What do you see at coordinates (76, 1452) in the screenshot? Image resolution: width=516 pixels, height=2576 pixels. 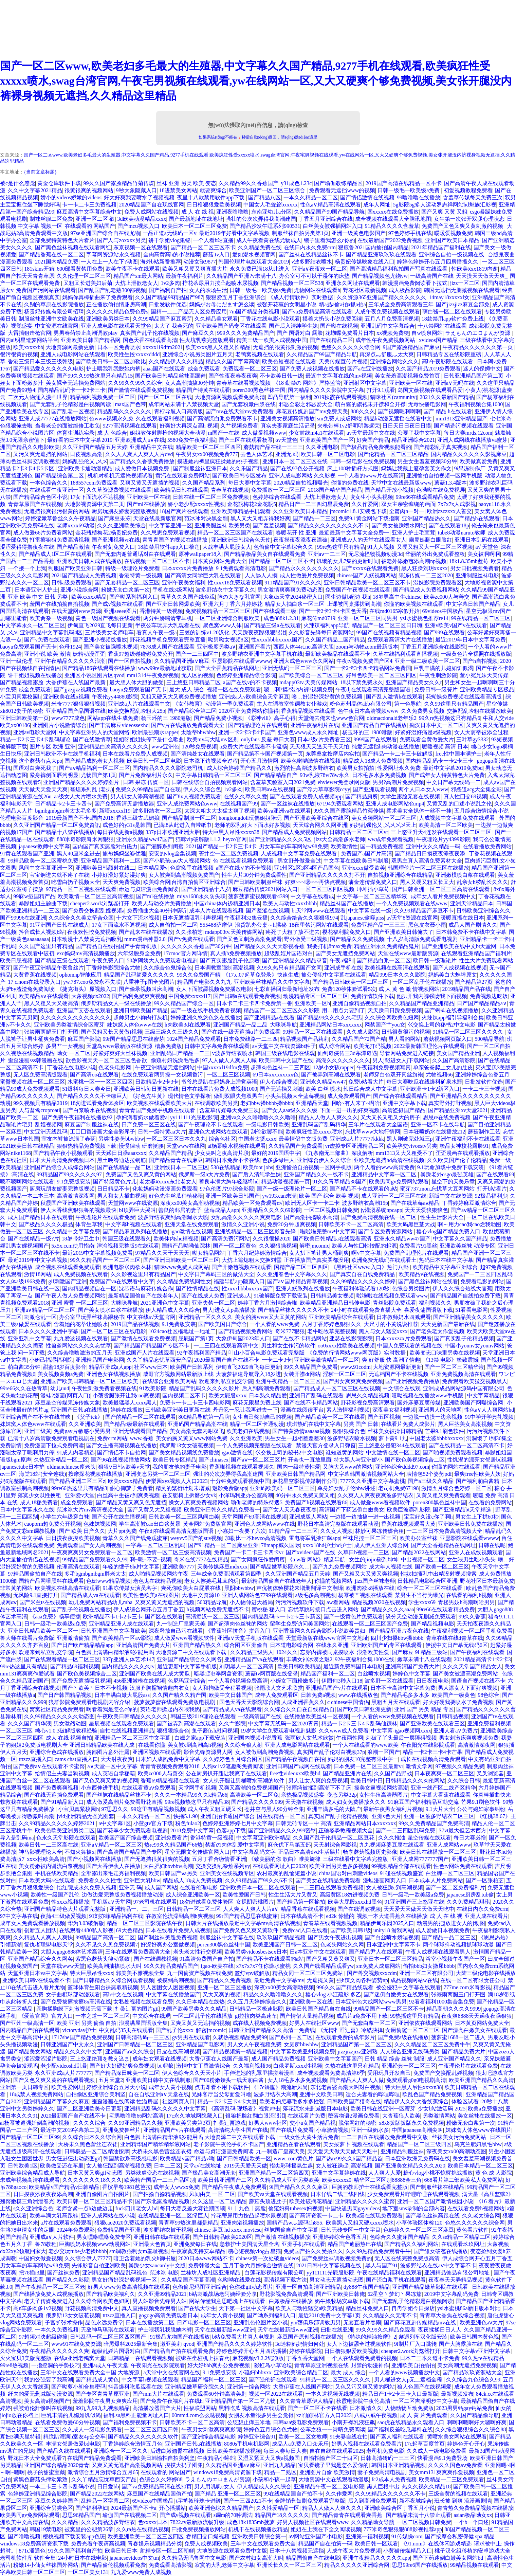 I see `91成人内容精选` at bounding box center [76, 1452].